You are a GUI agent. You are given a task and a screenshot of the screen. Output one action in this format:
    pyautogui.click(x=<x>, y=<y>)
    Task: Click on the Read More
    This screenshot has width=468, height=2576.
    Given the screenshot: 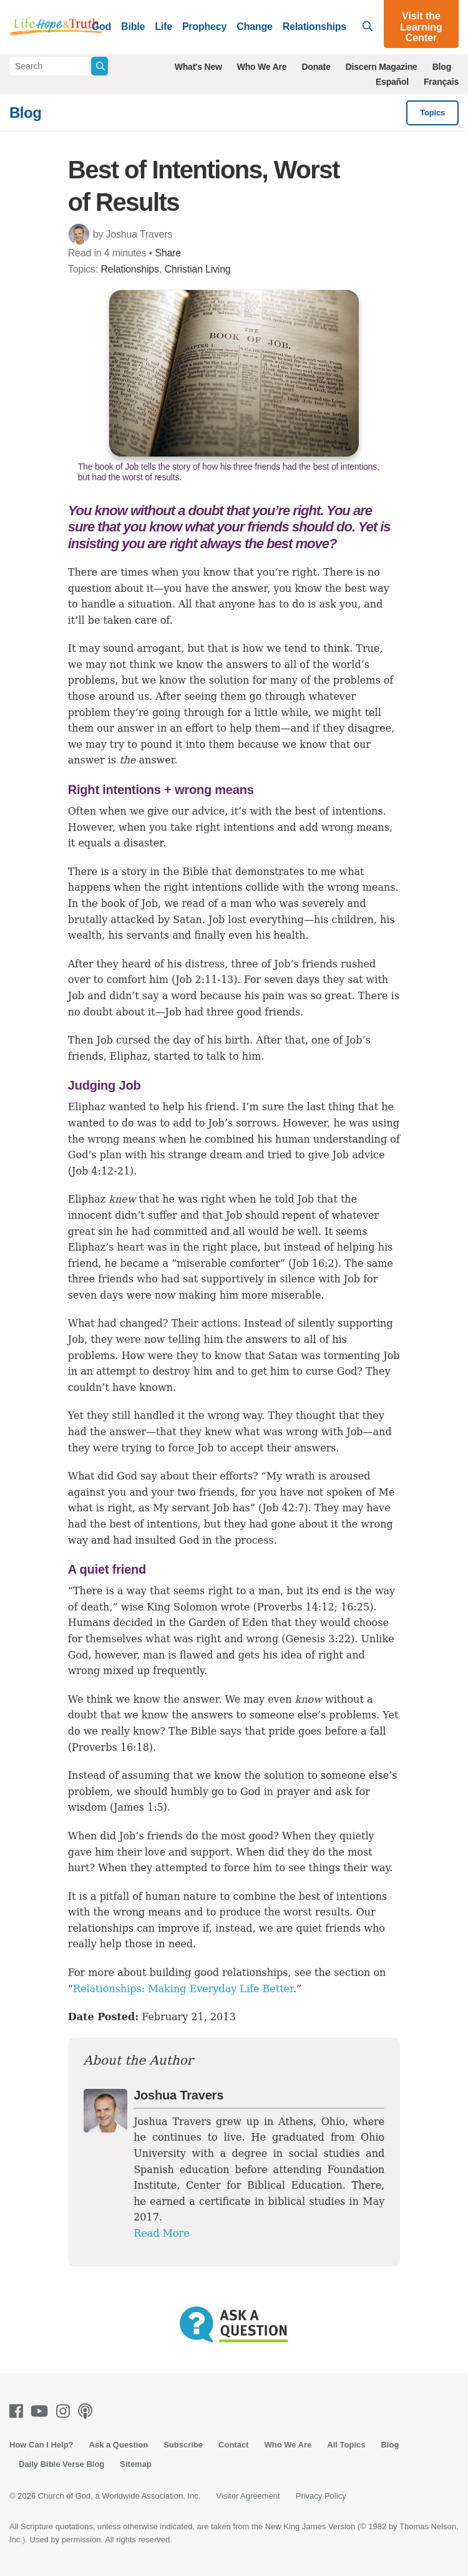 What is the action you would take?
    pyautogui.click(x=162, y=2233)
    